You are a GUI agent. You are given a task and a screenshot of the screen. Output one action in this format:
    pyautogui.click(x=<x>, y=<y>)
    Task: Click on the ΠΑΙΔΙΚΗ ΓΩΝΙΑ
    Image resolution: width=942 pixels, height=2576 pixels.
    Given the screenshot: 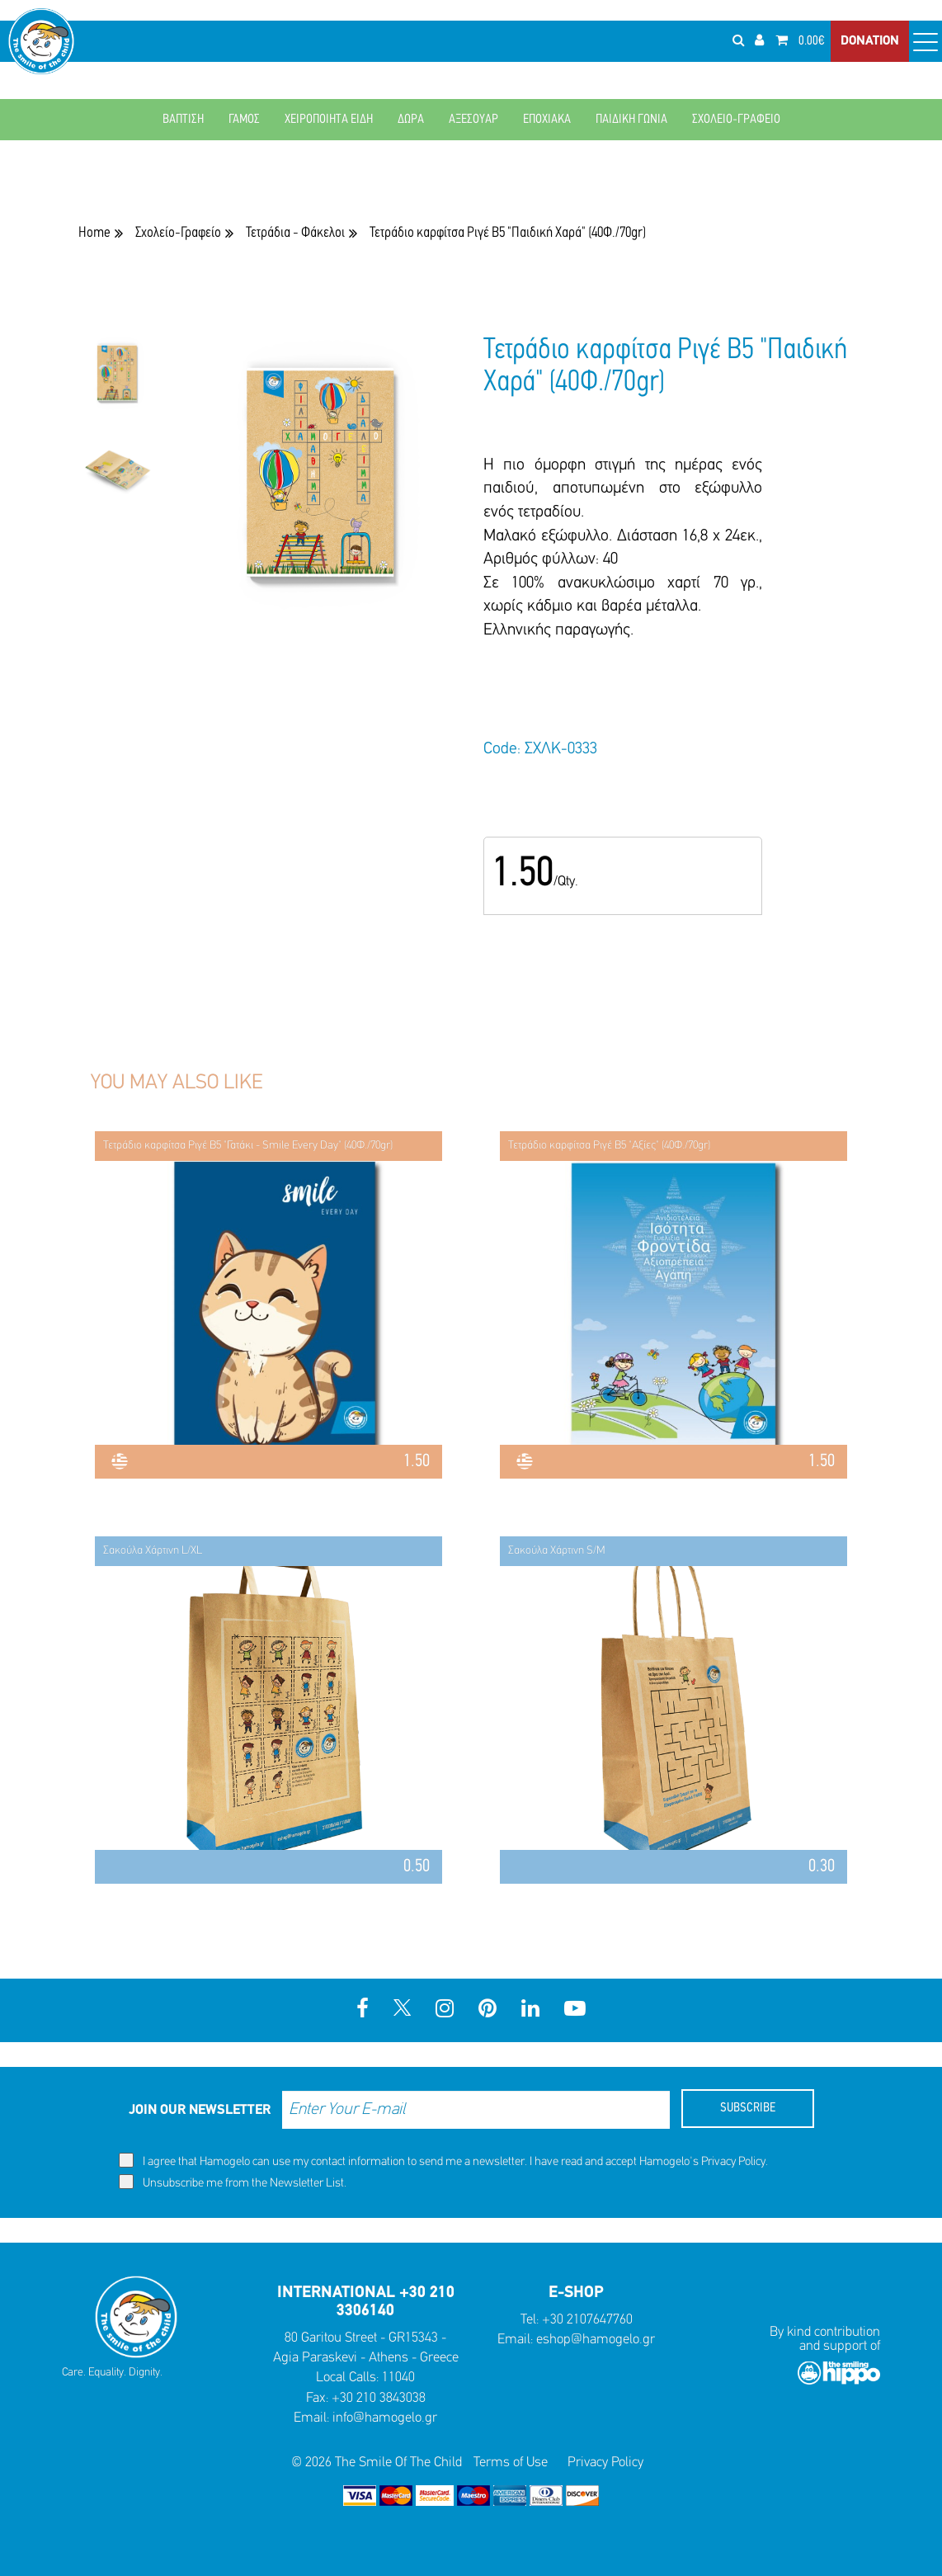 What is the action you would take?
    pyautogui.click(x=631, y=119)
    